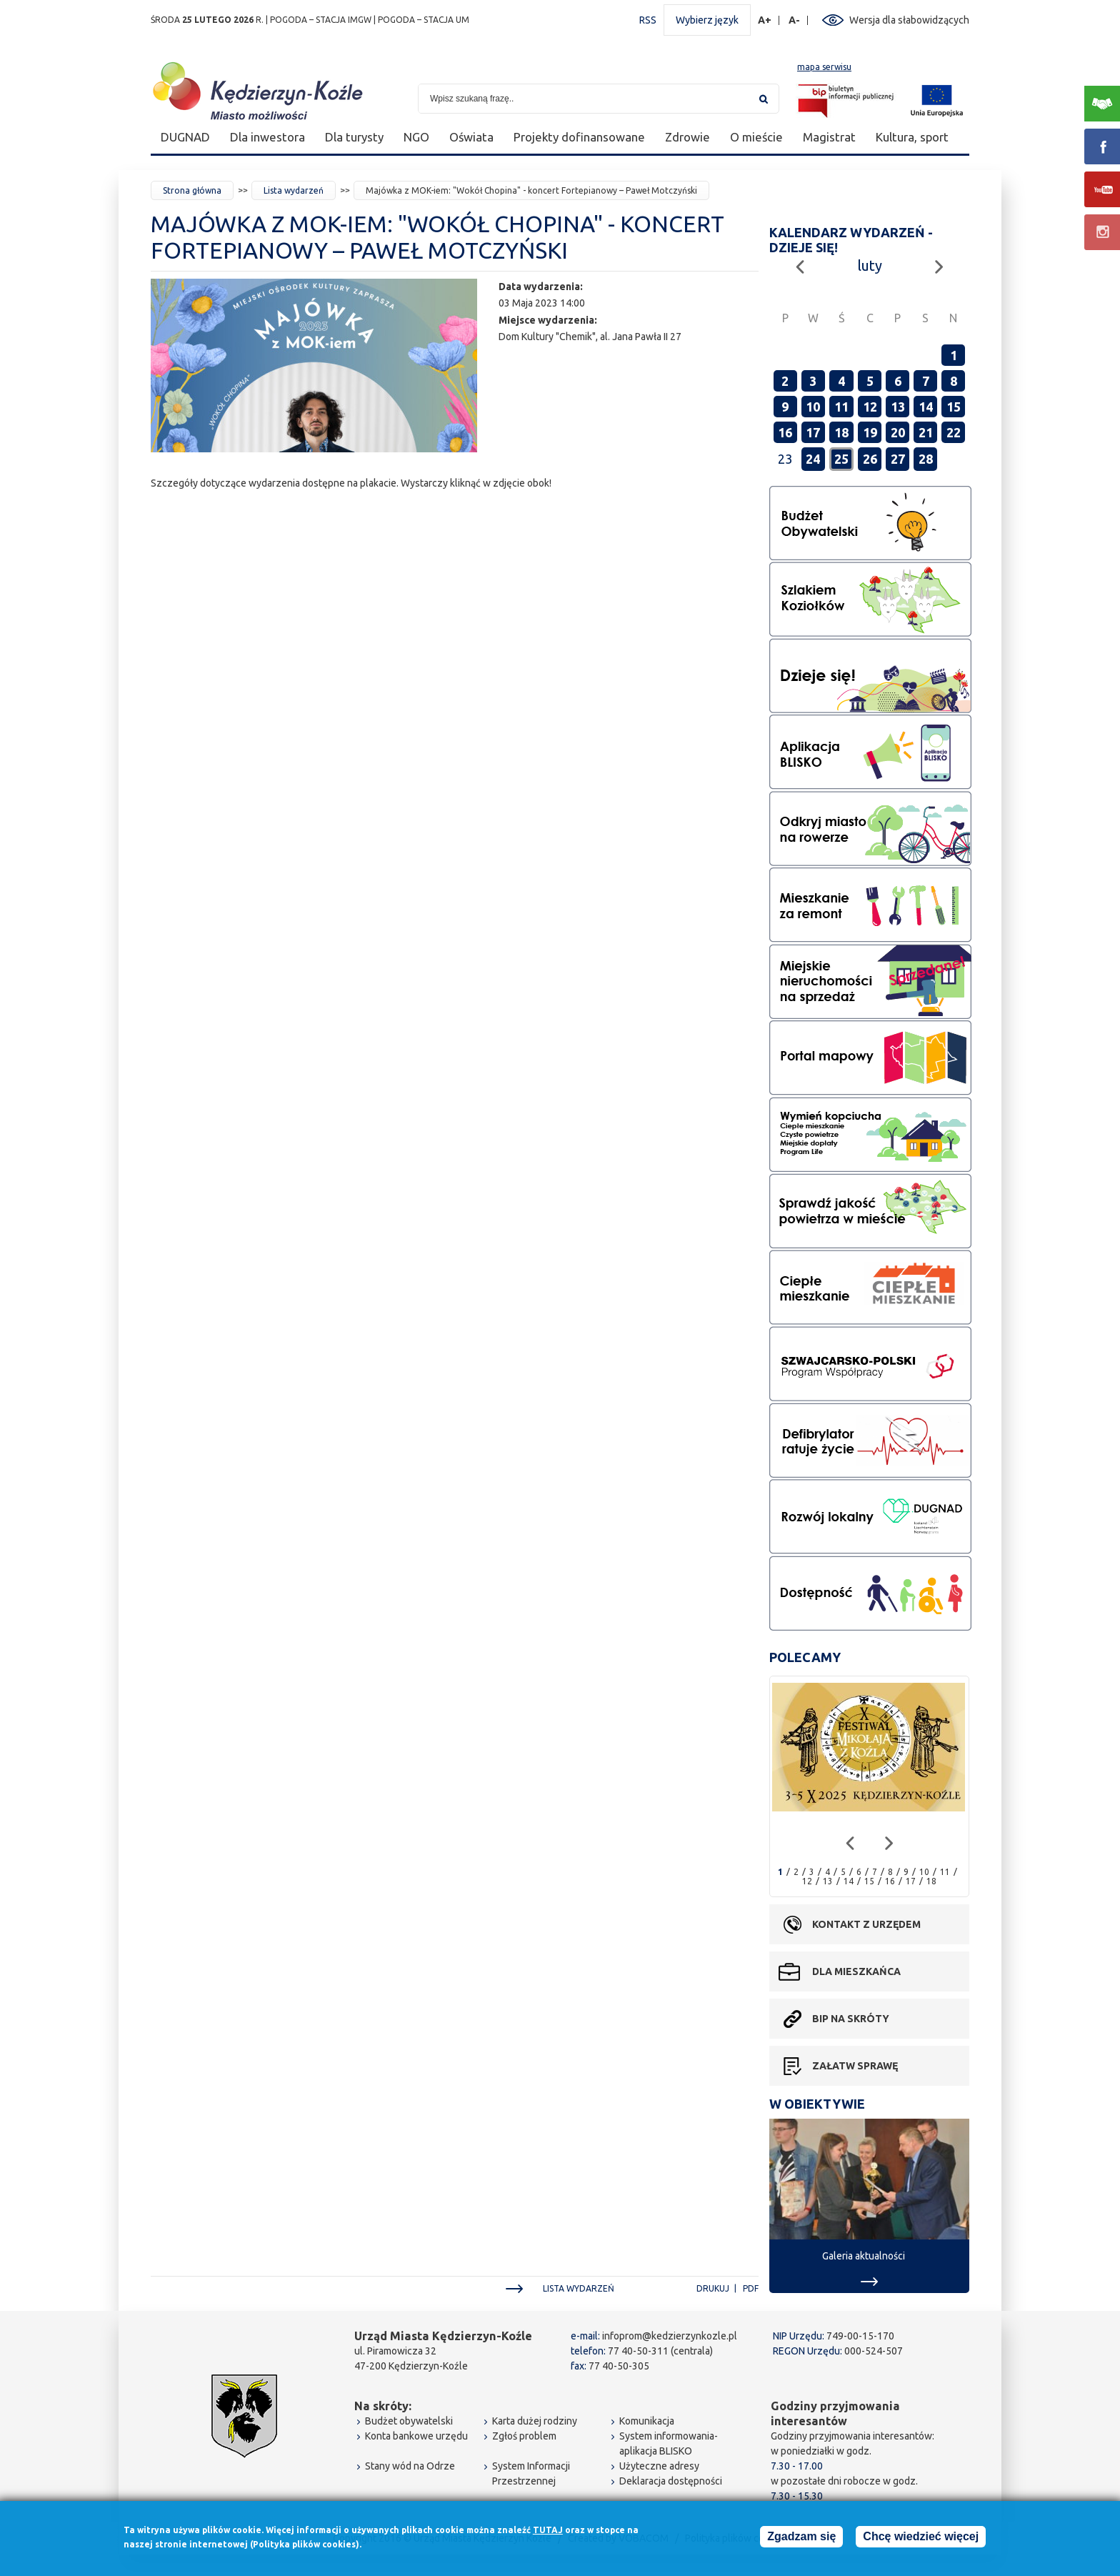 The image size is (1120, 2576). Describe the element at coordinates (926, 432) in the screenshot. I see `21` at that location.